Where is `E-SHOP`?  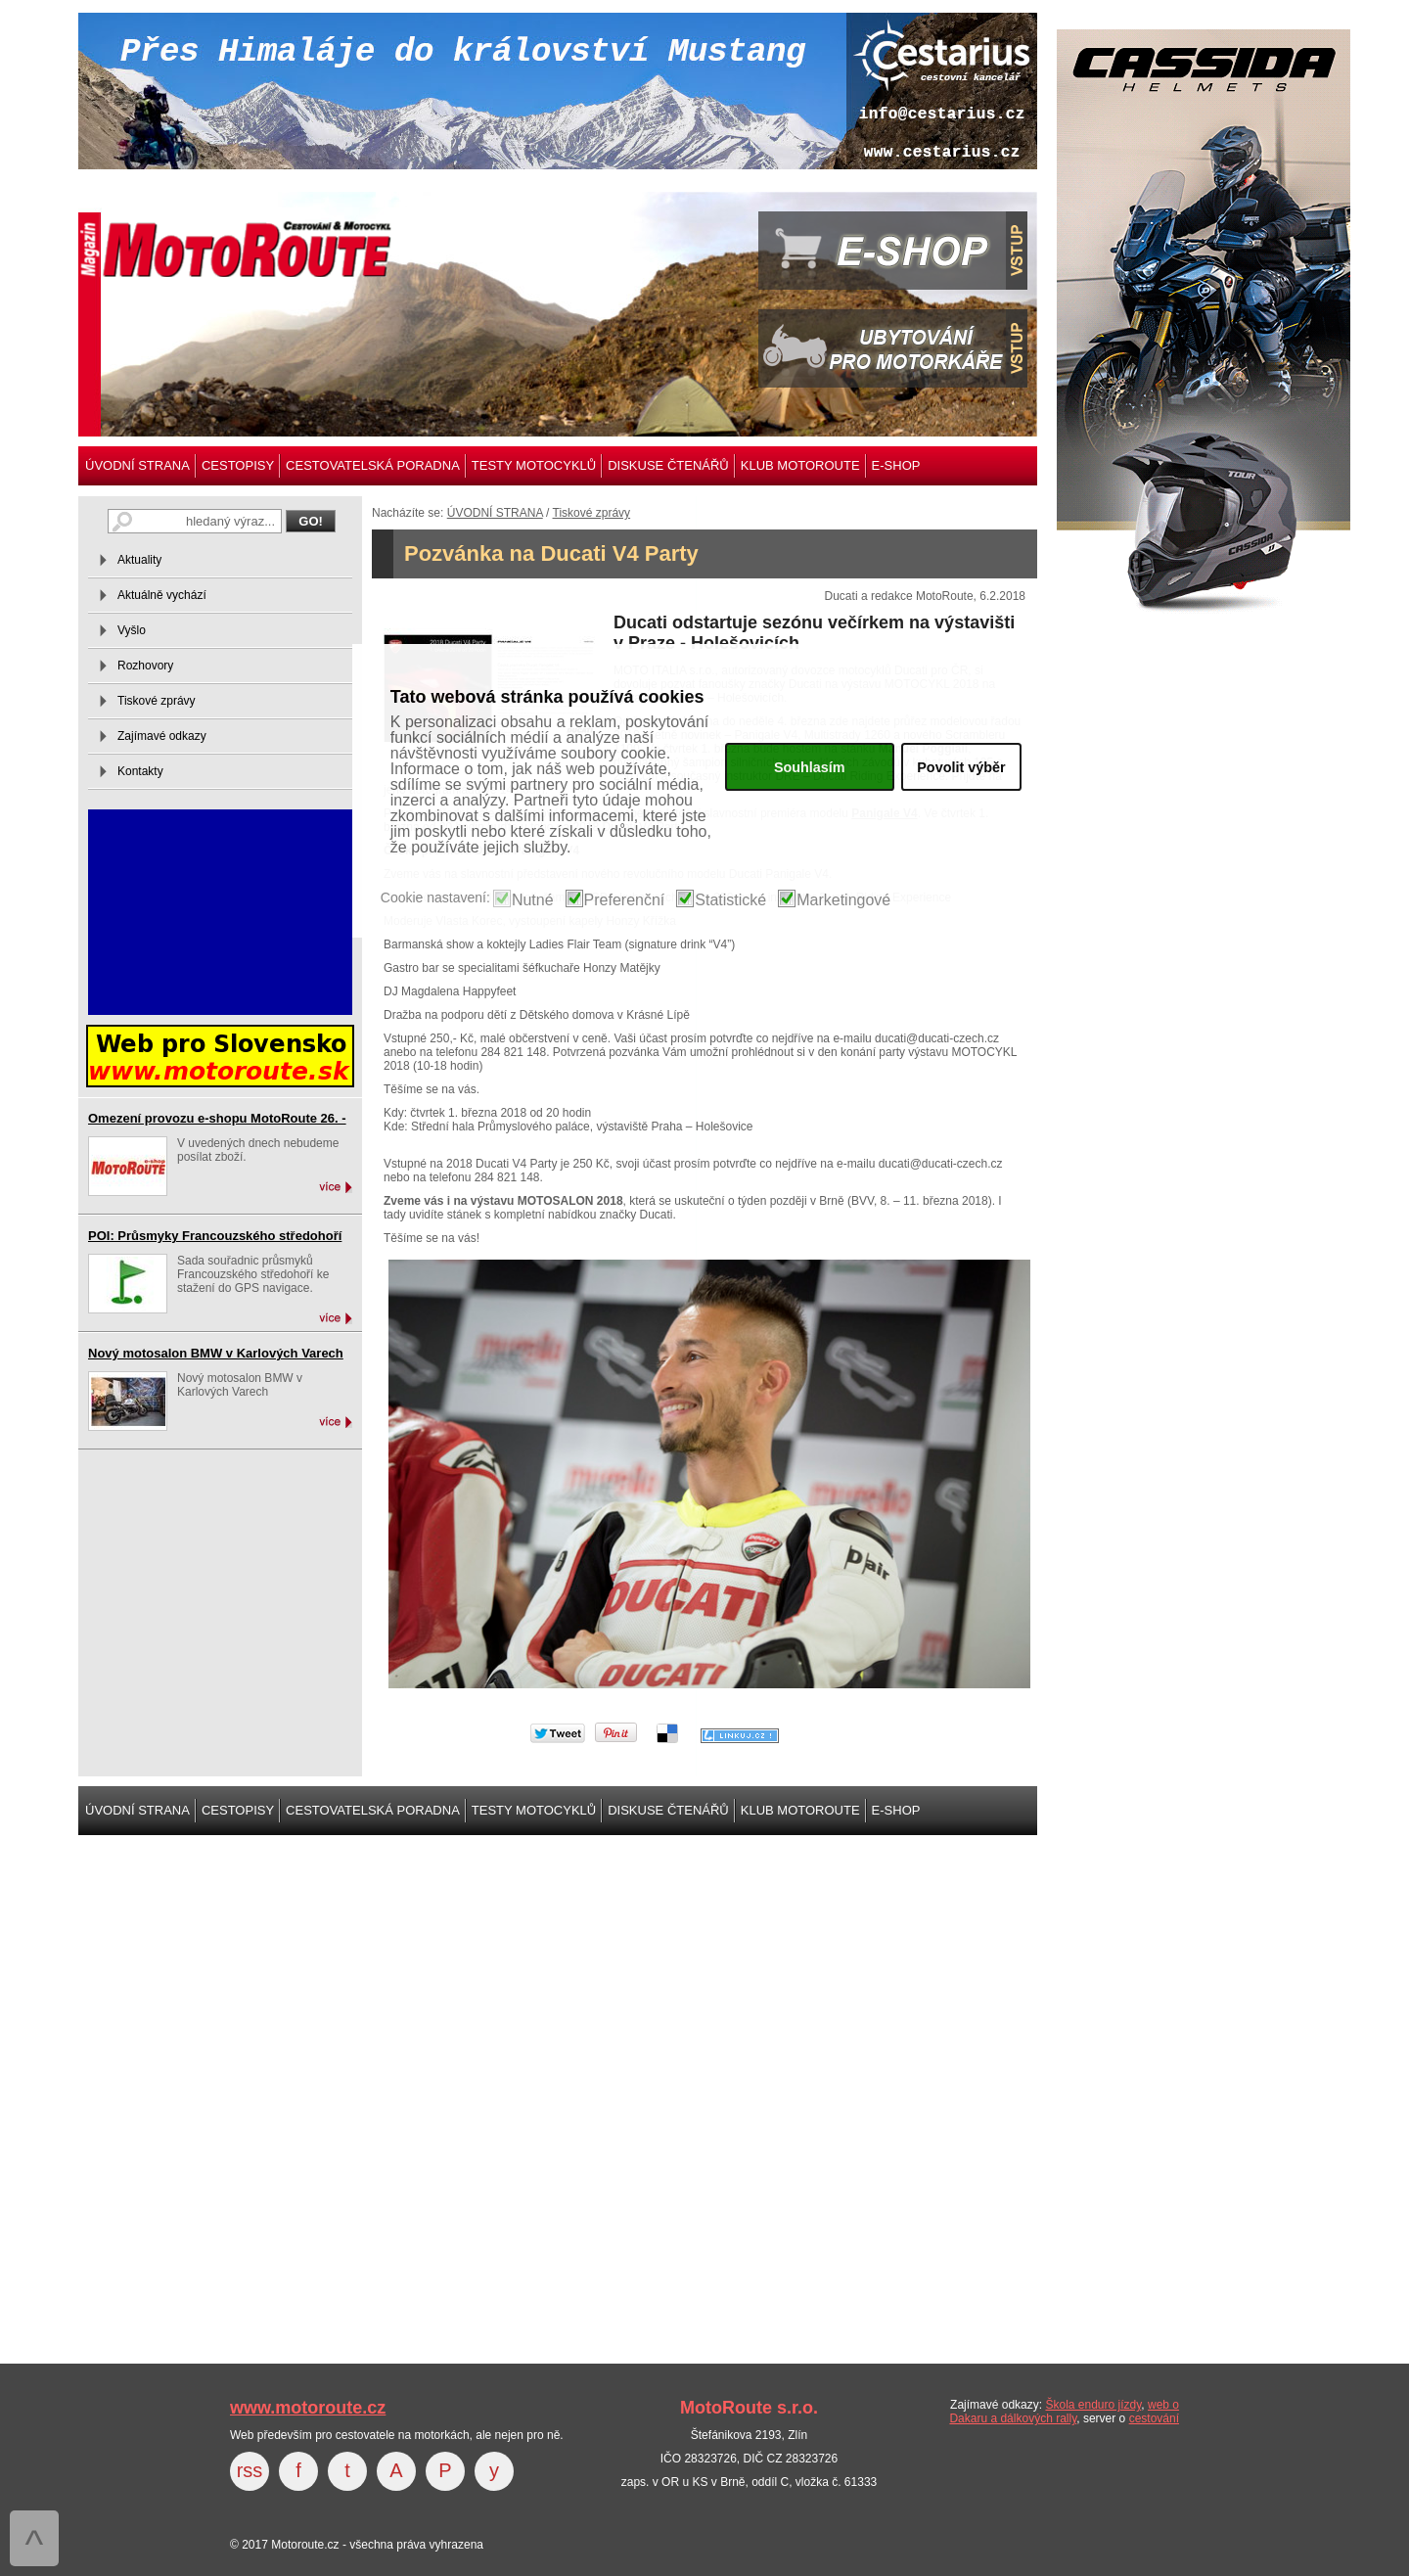
E-SHOP is located at coordinates (896, 465).